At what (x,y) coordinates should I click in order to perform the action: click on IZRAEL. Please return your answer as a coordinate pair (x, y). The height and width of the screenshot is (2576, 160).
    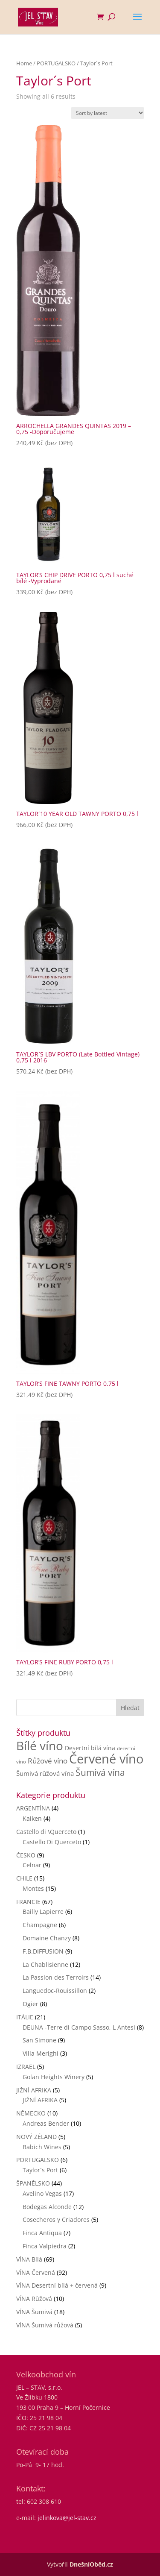
    Looking at the image, I should click on (25, 2067).